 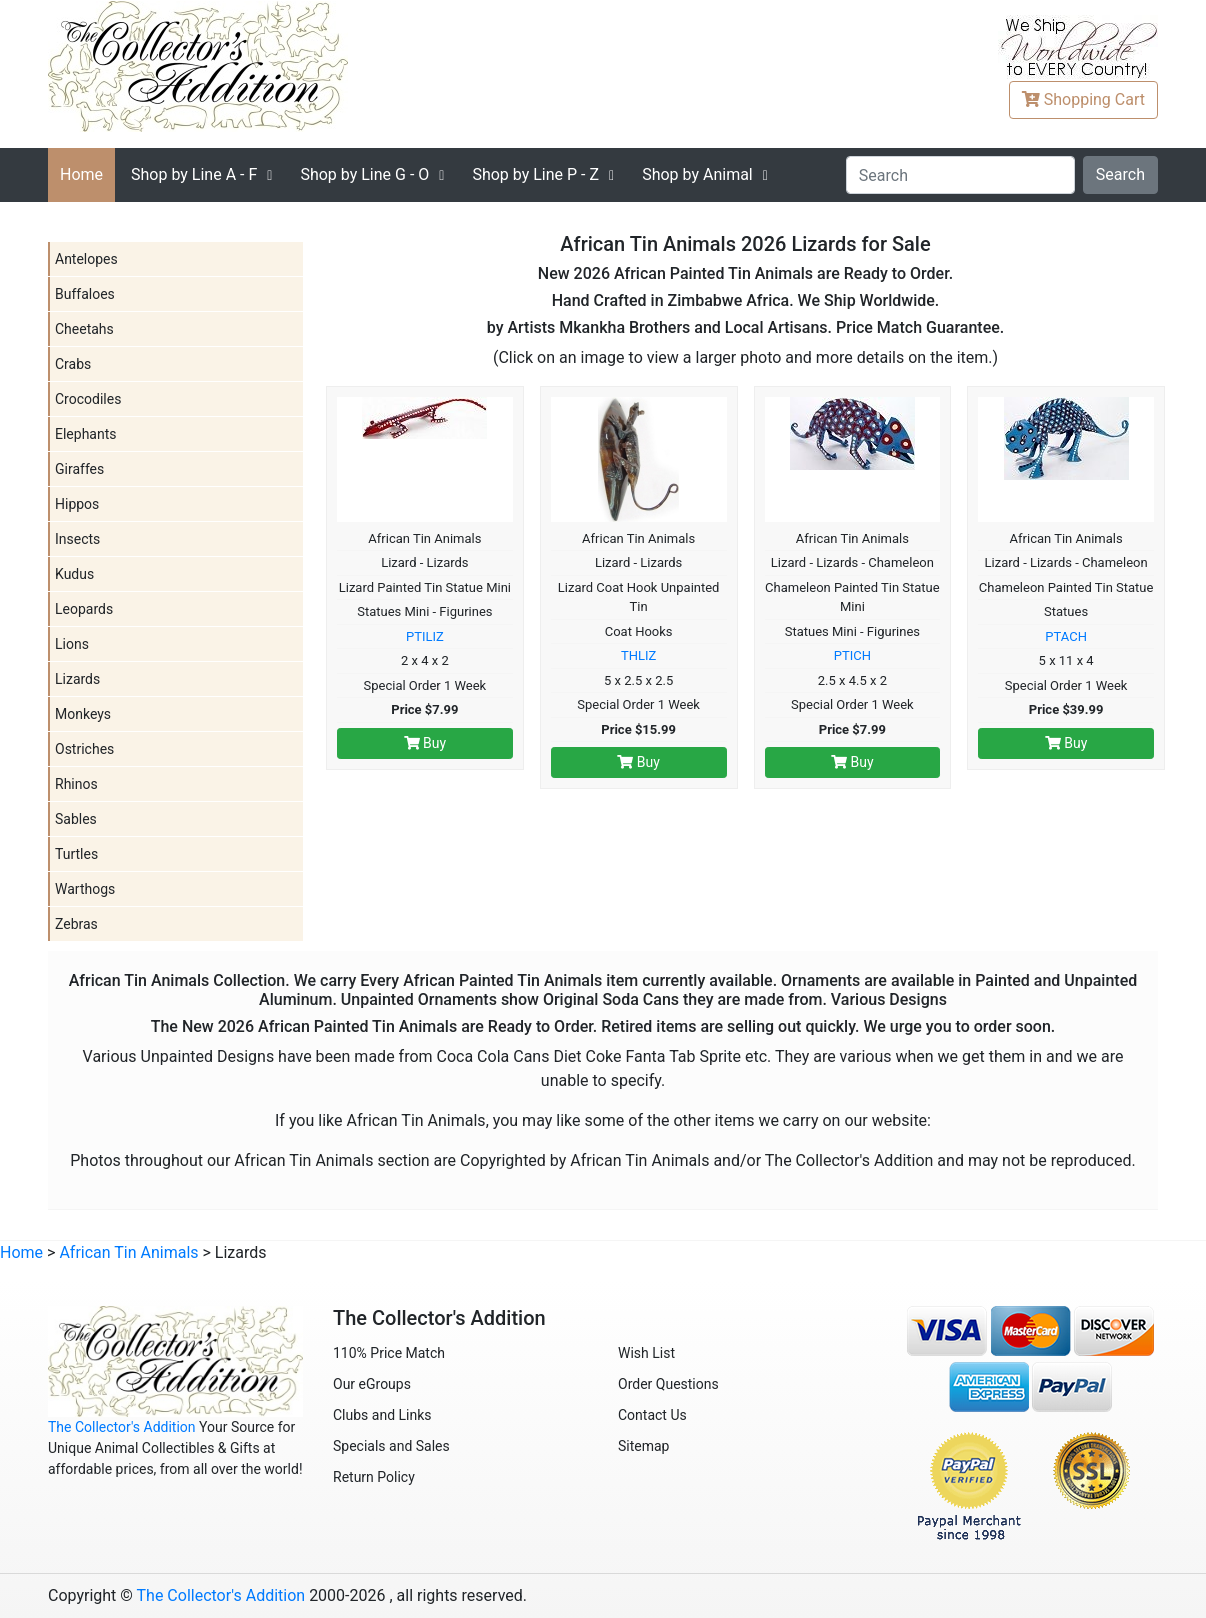 What do you see at coordinates (72, 644) in the screenshot?
I see `Lions` at bounding box center [72, 644].